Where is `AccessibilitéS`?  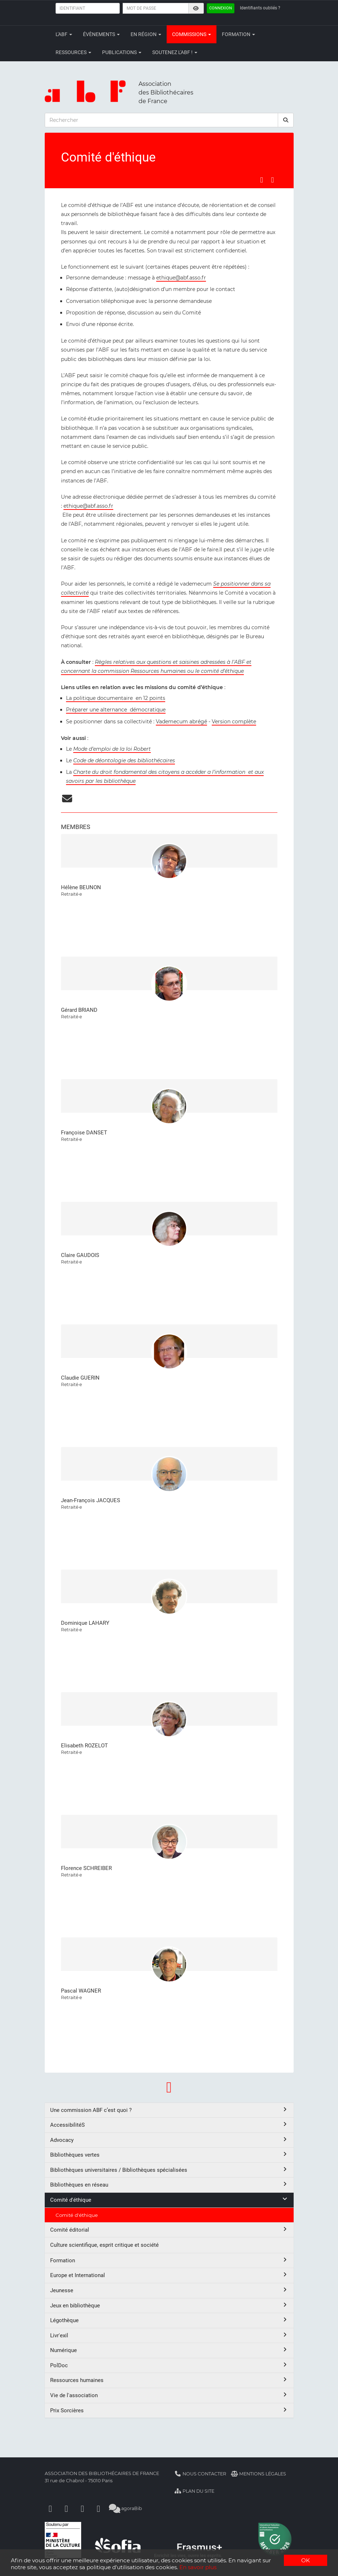 AccessibilitéS is located at coordinates (169, 2124).